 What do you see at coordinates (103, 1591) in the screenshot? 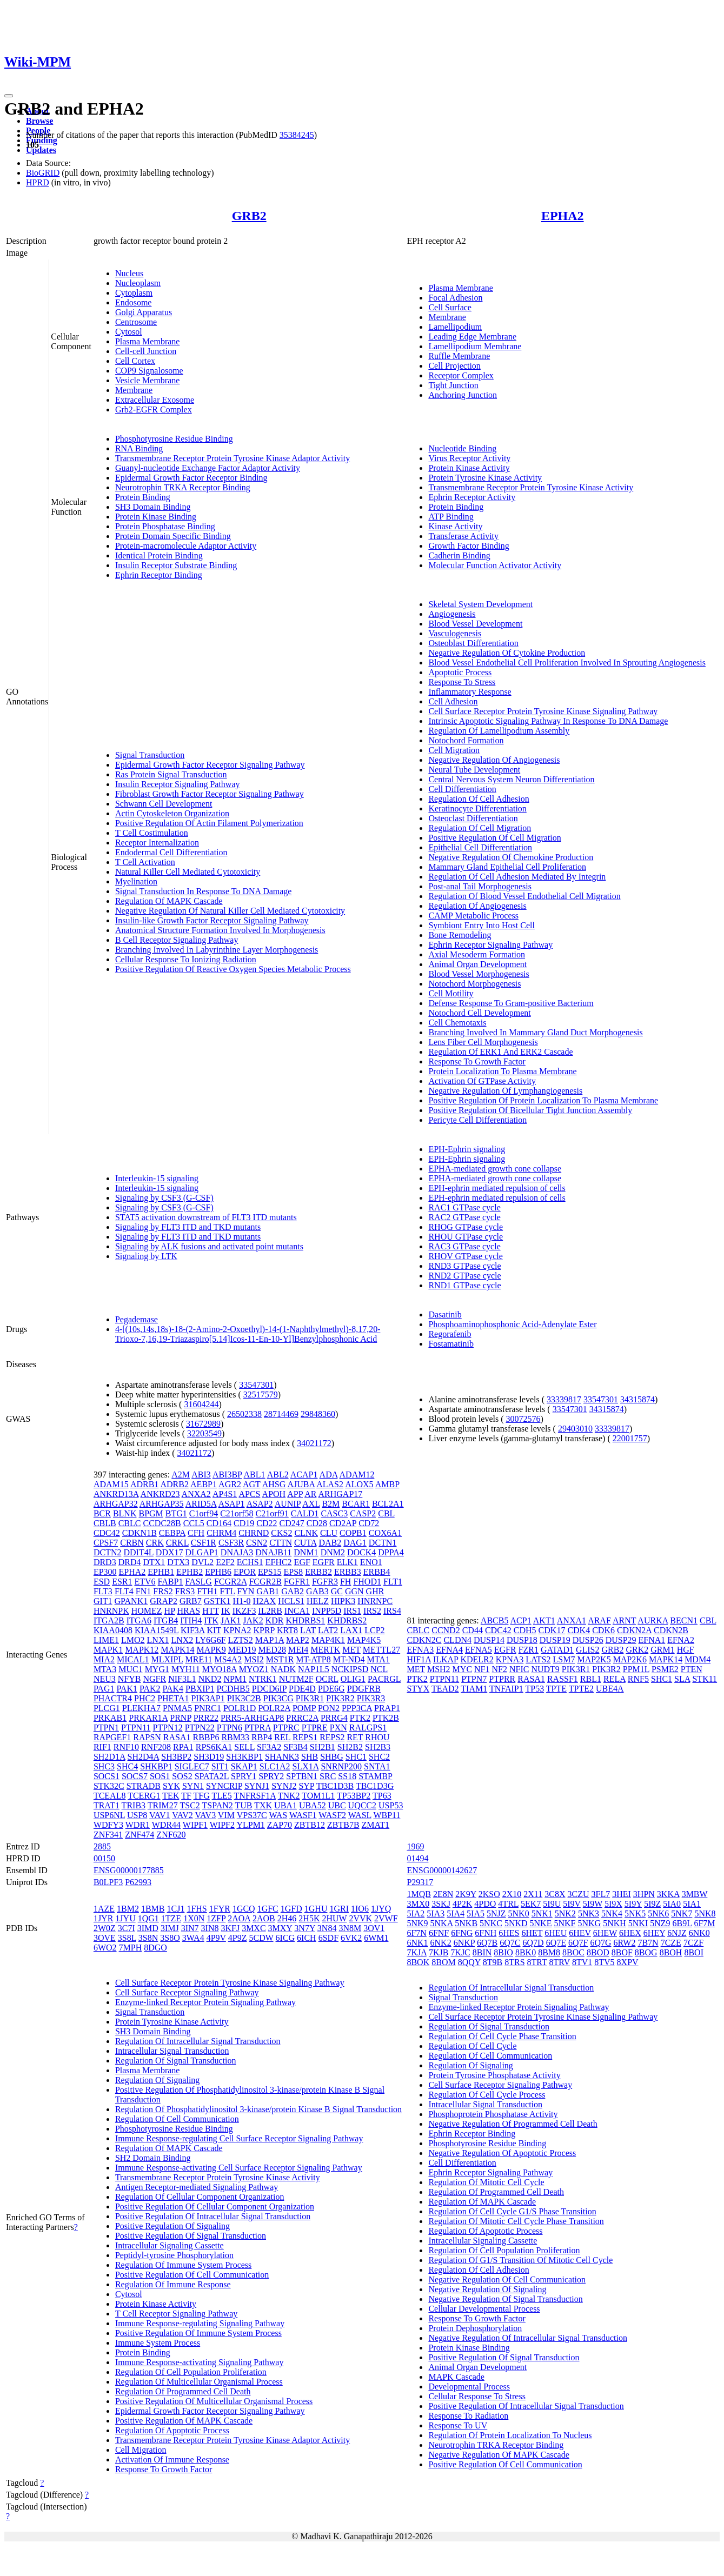
I see `FLT3` at bounding box center [103, 1591].